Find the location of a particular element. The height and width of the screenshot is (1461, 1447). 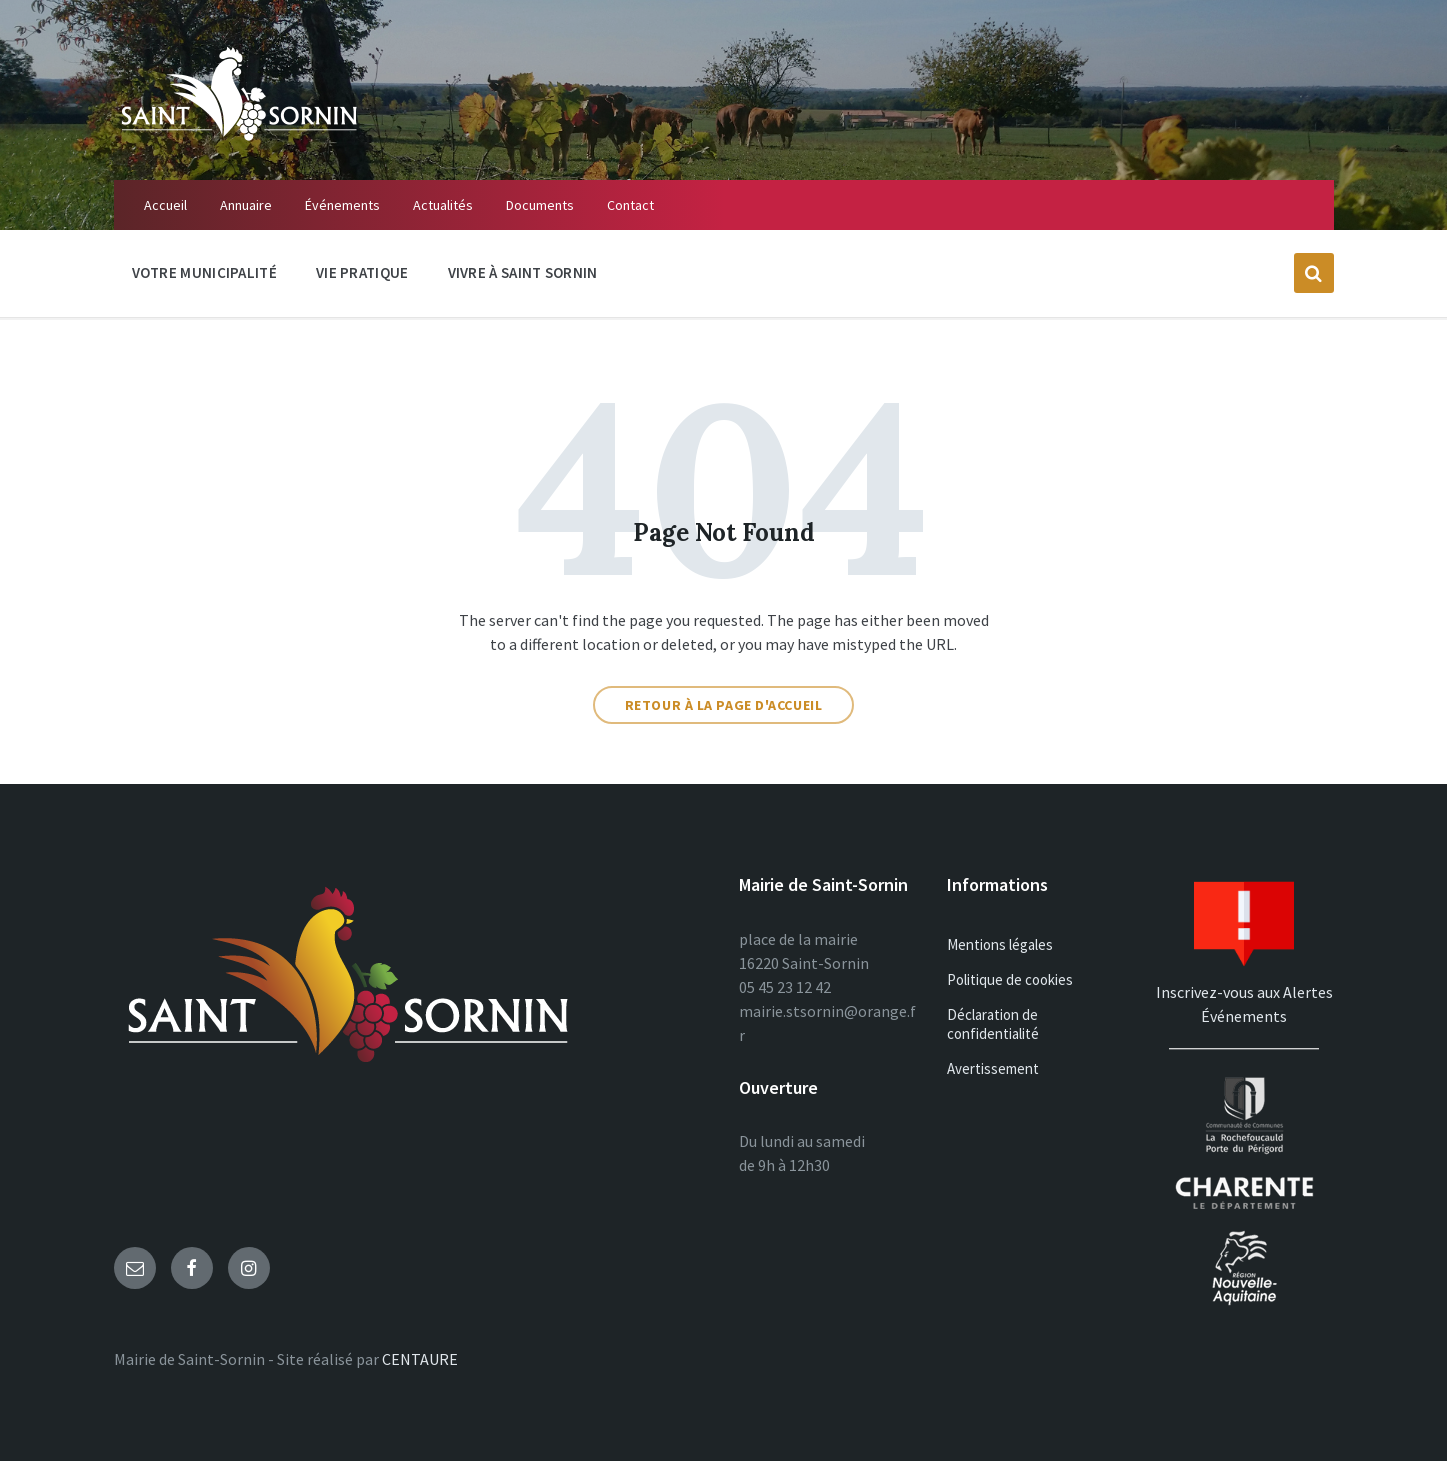

Votre Municipalité [menuitem] is located at coordinates (204, 272).